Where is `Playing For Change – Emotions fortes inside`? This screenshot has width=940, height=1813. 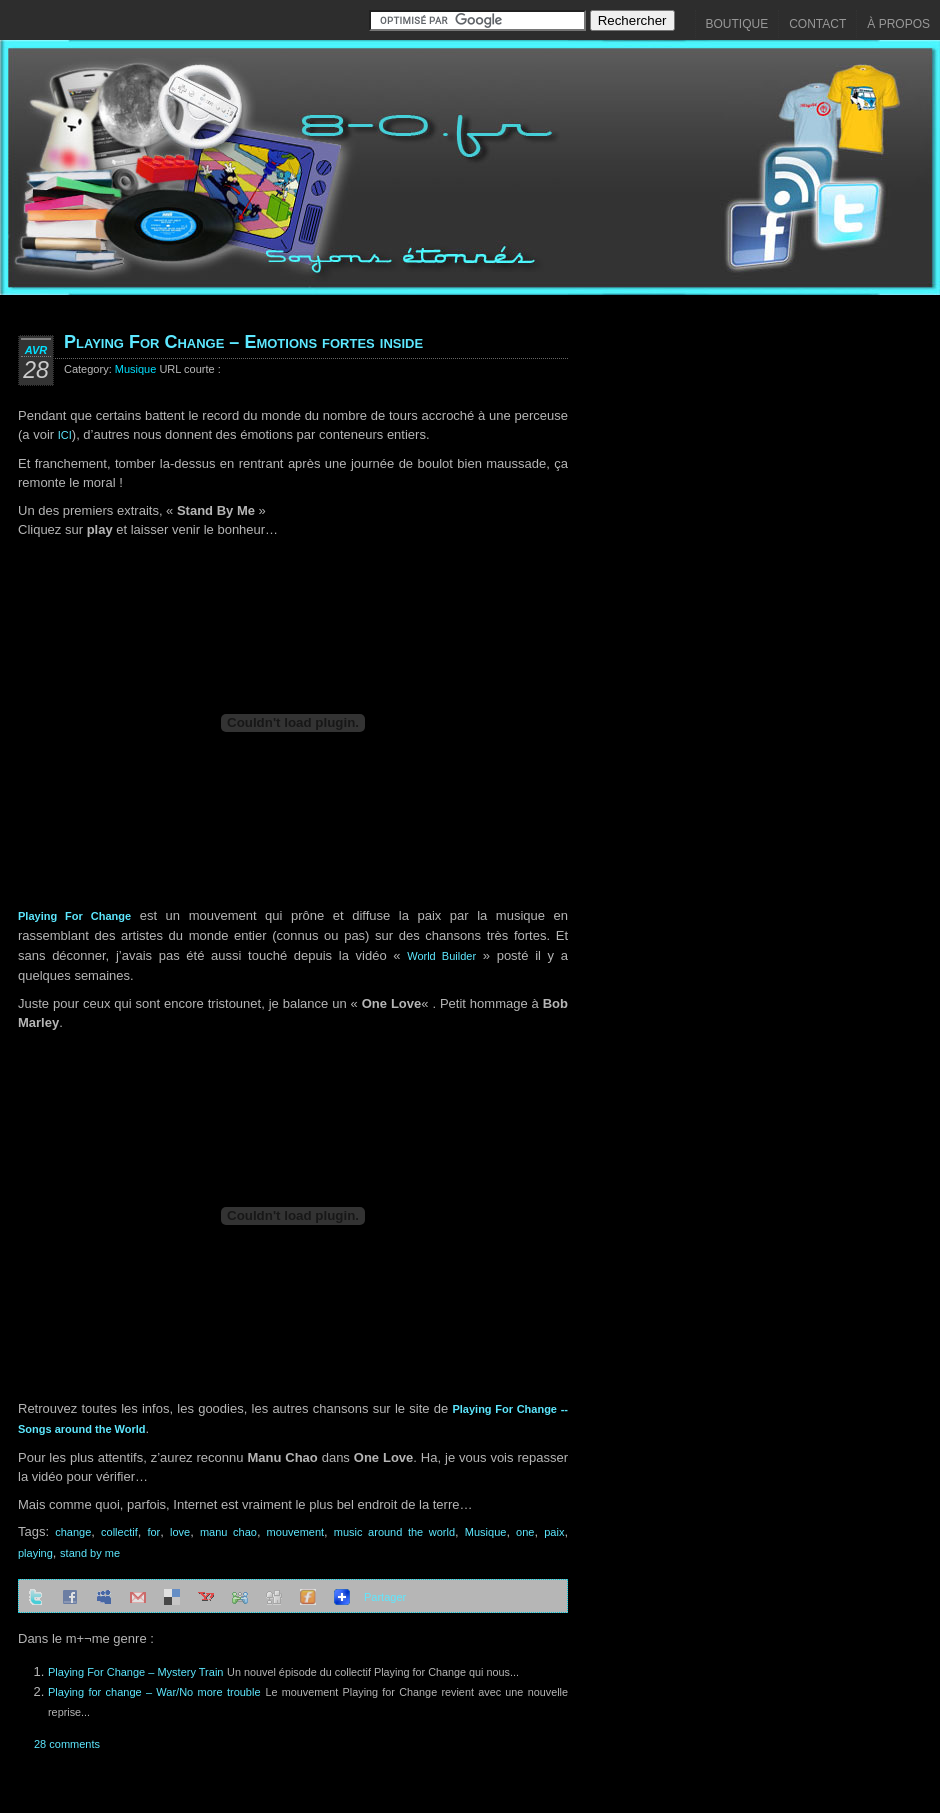
Playing For Change – Emotions fortes inside is located at coordinates (243, 342).